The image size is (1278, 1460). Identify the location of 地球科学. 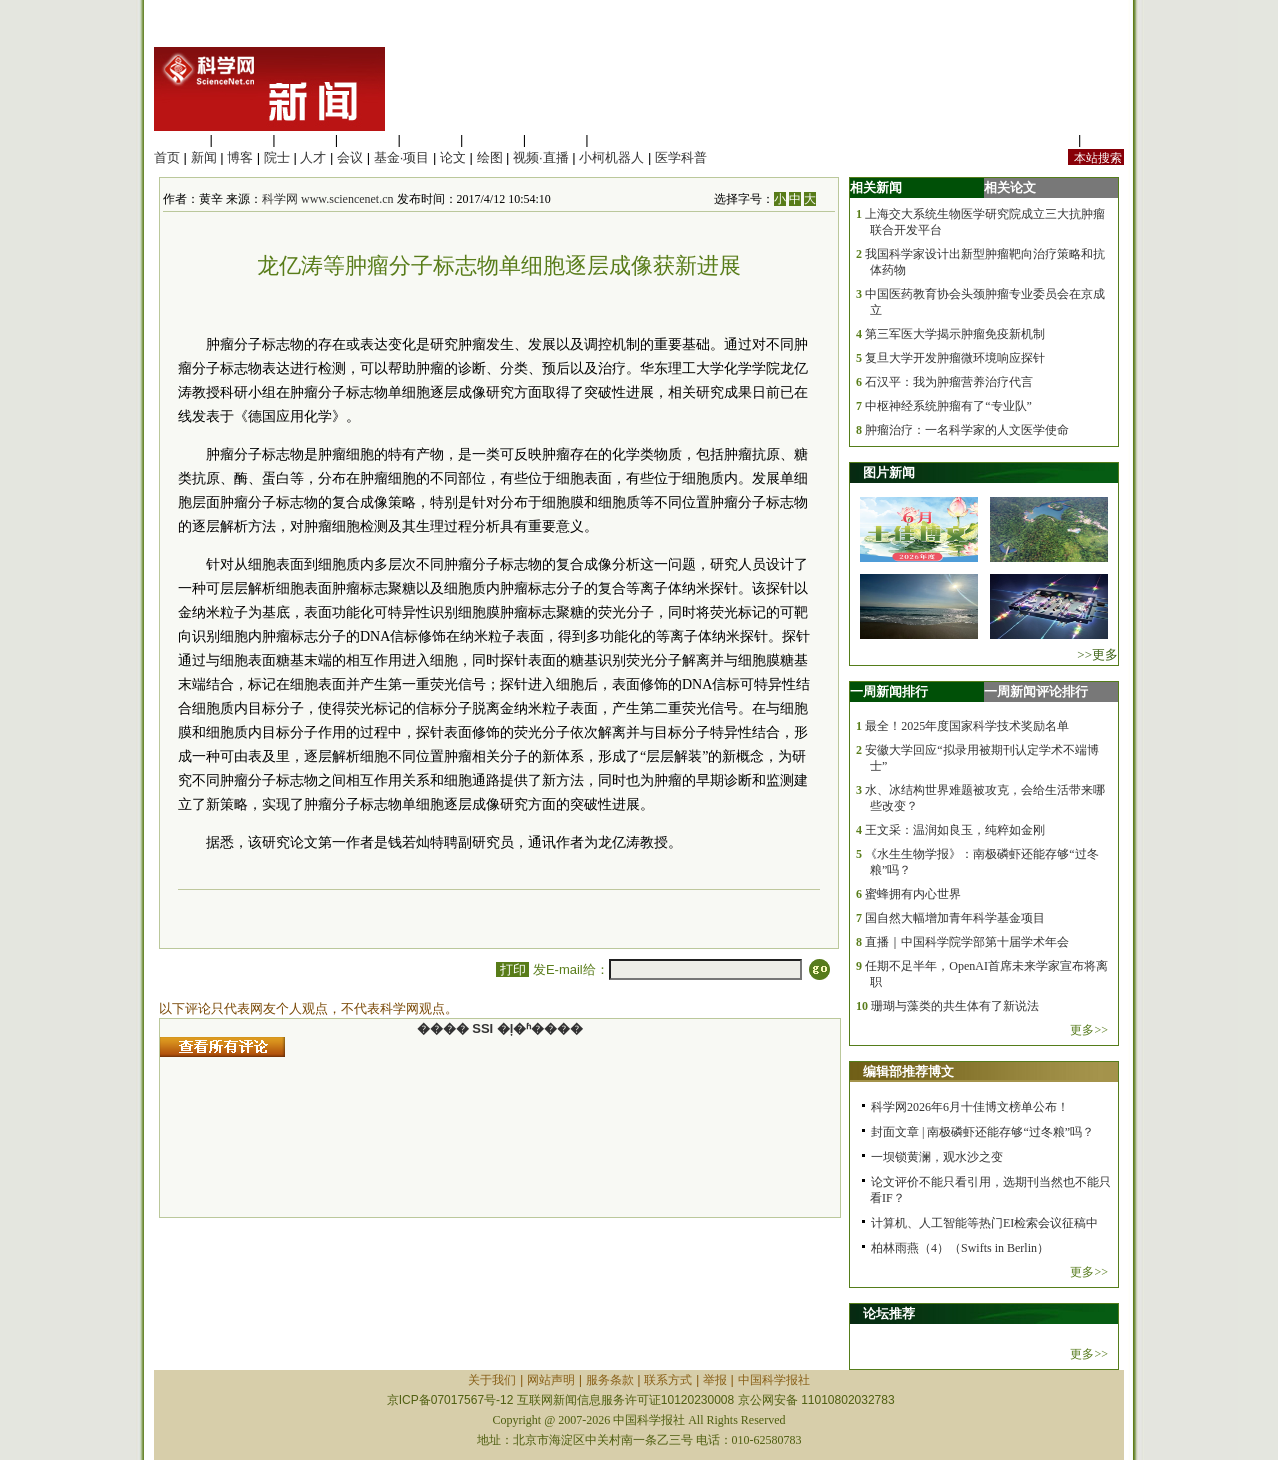
(493, 139).